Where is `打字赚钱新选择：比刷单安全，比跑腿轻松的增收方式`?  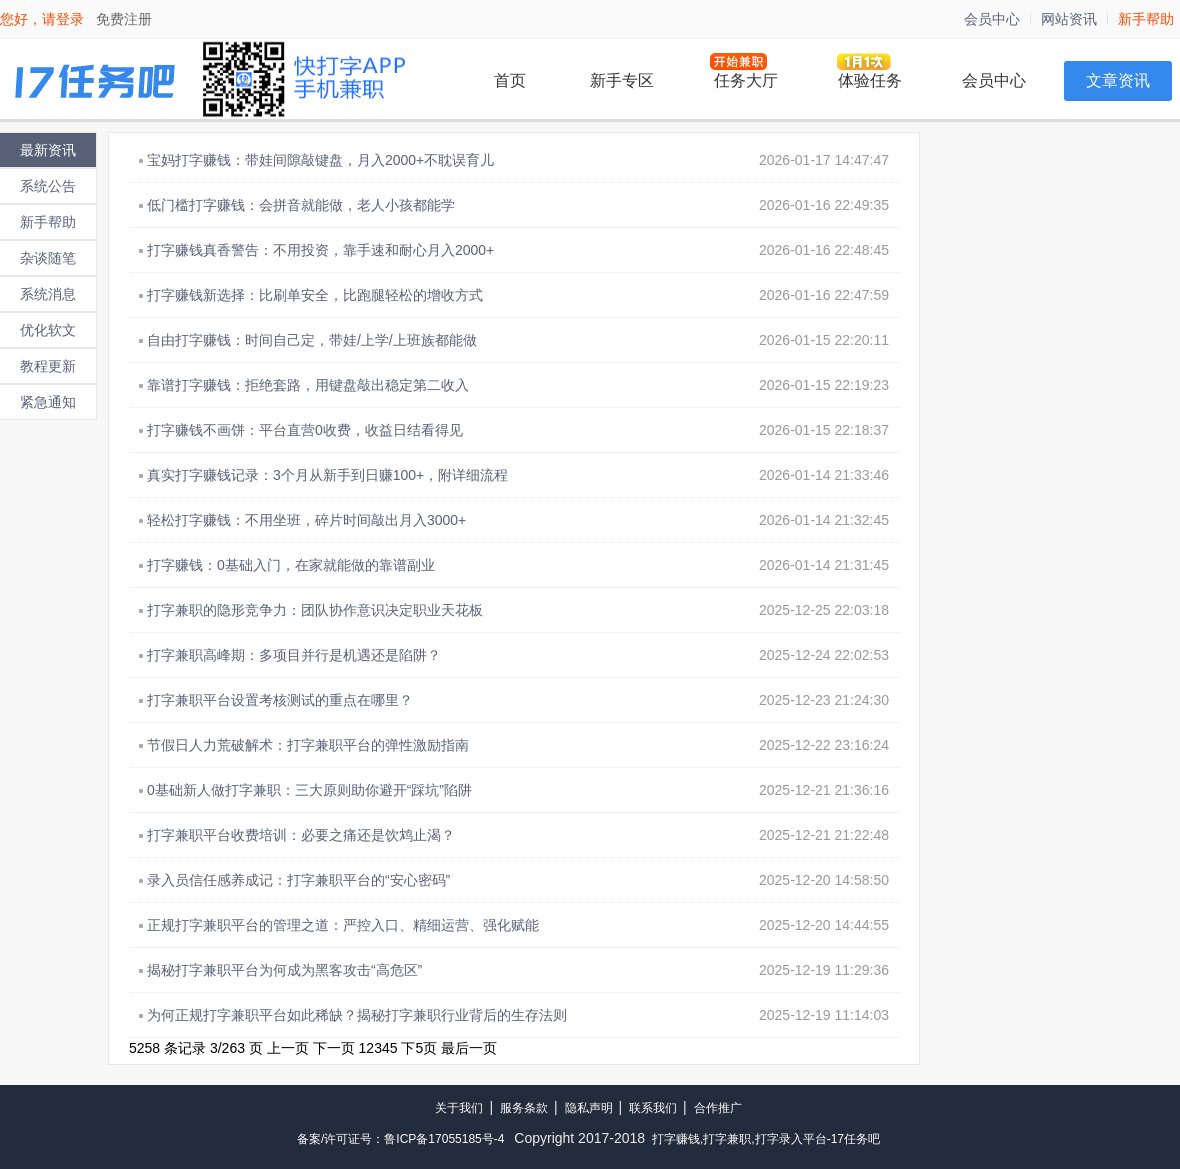
打字赚钱新选择：比刷单安全，比跑腿轻松的增收方式 is located at coordinates (315, 295).